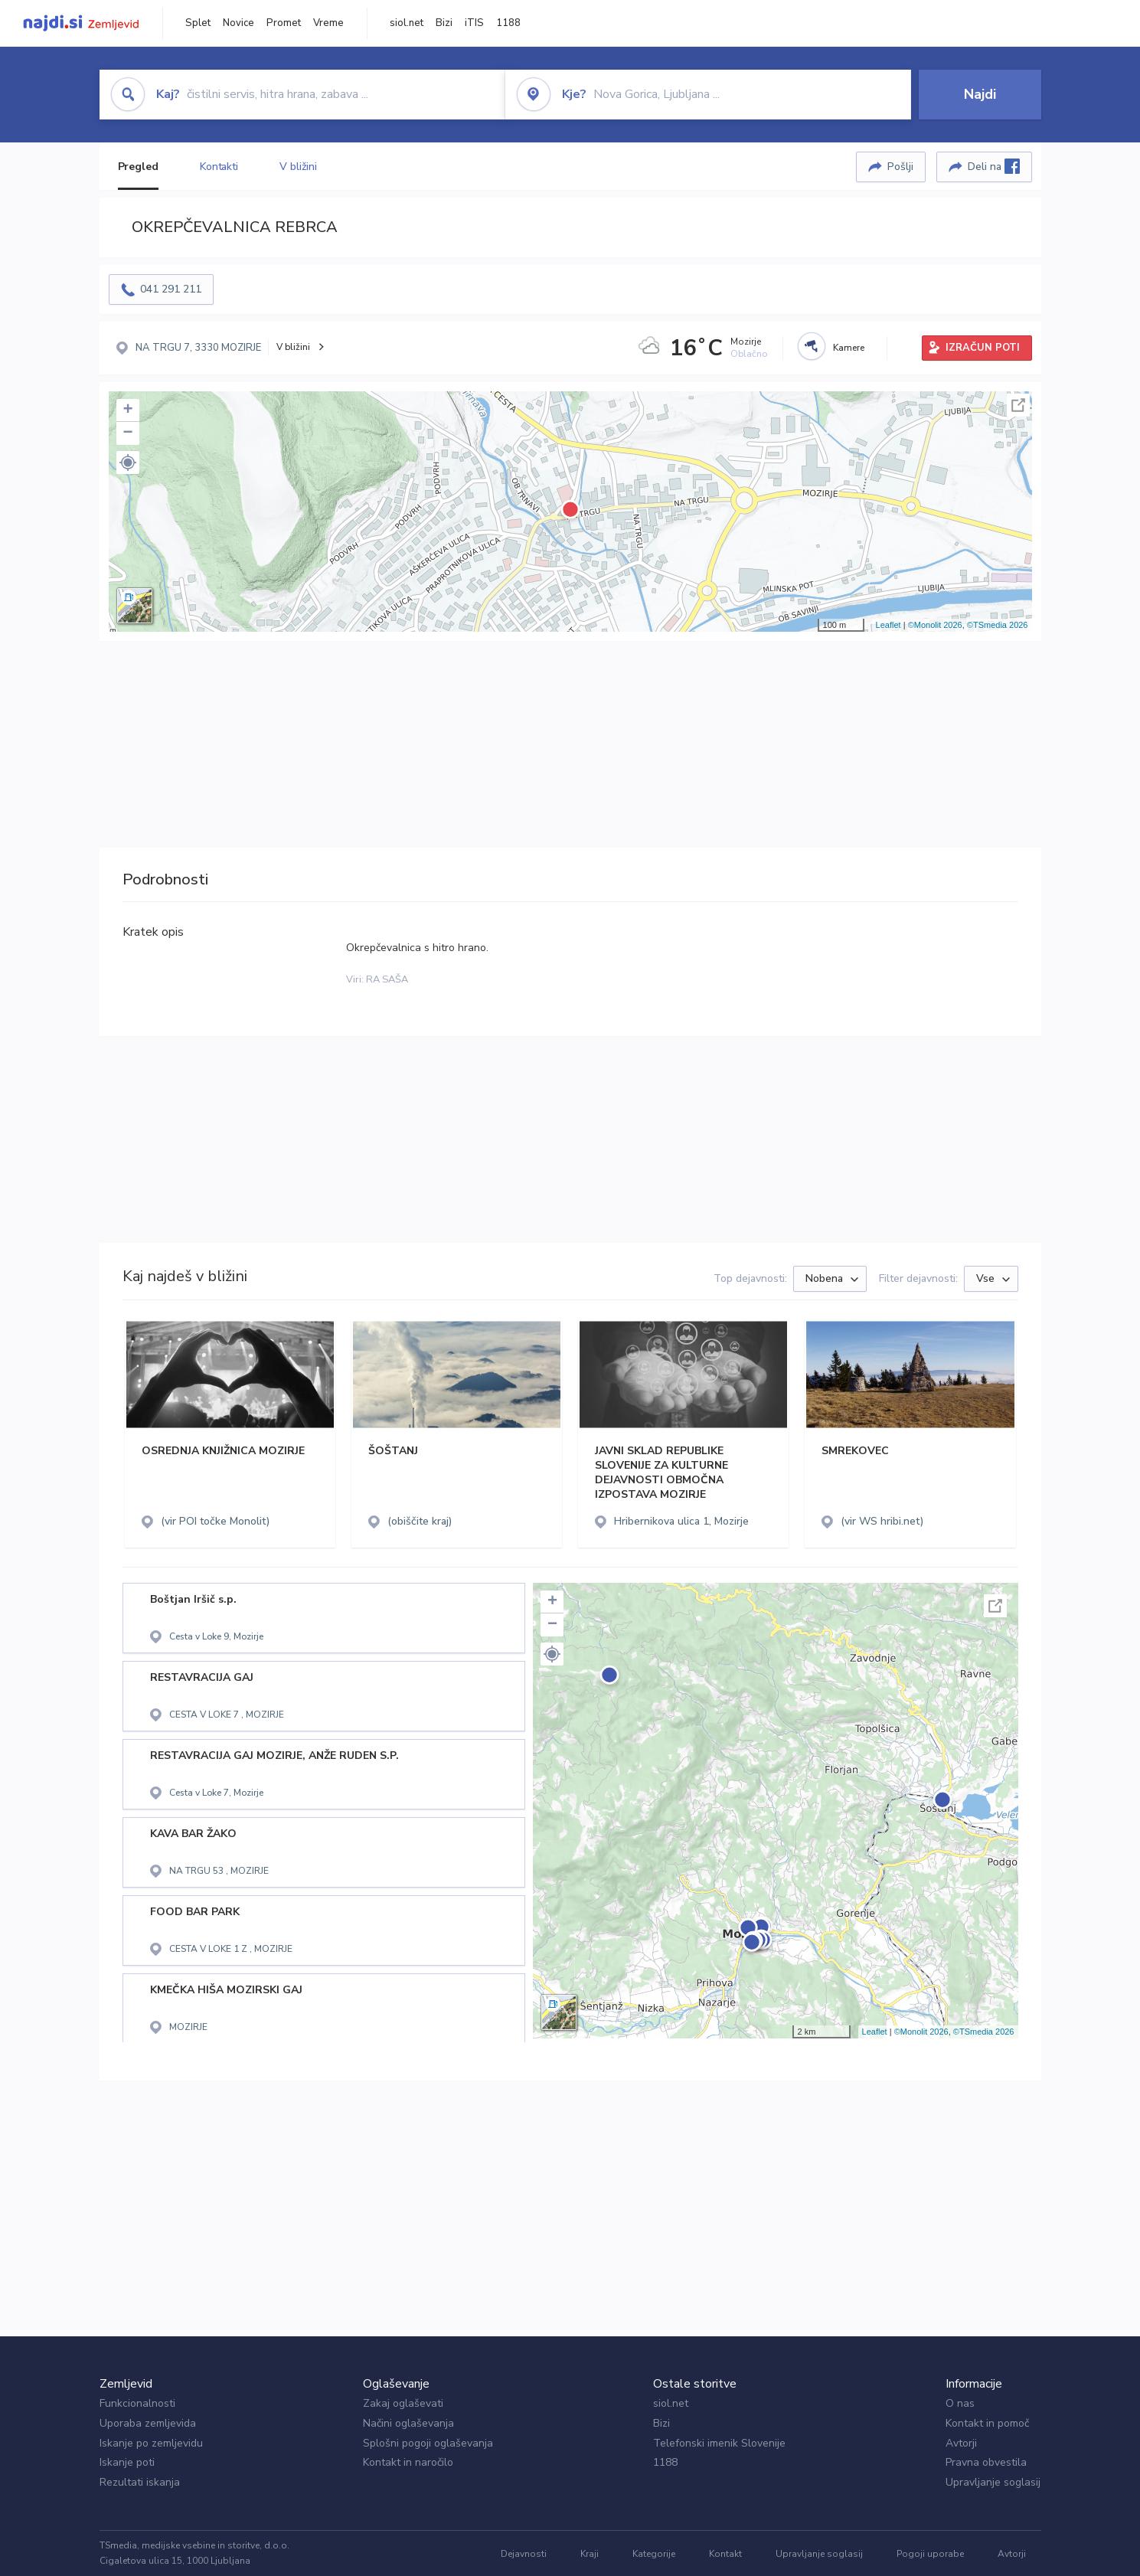 The width and height of the screenshot is (1140, 2576). What do you see at coordinates (935, 624) in the screenshot?
I see `©Monolit 2026` at bounding box center [935, 624].